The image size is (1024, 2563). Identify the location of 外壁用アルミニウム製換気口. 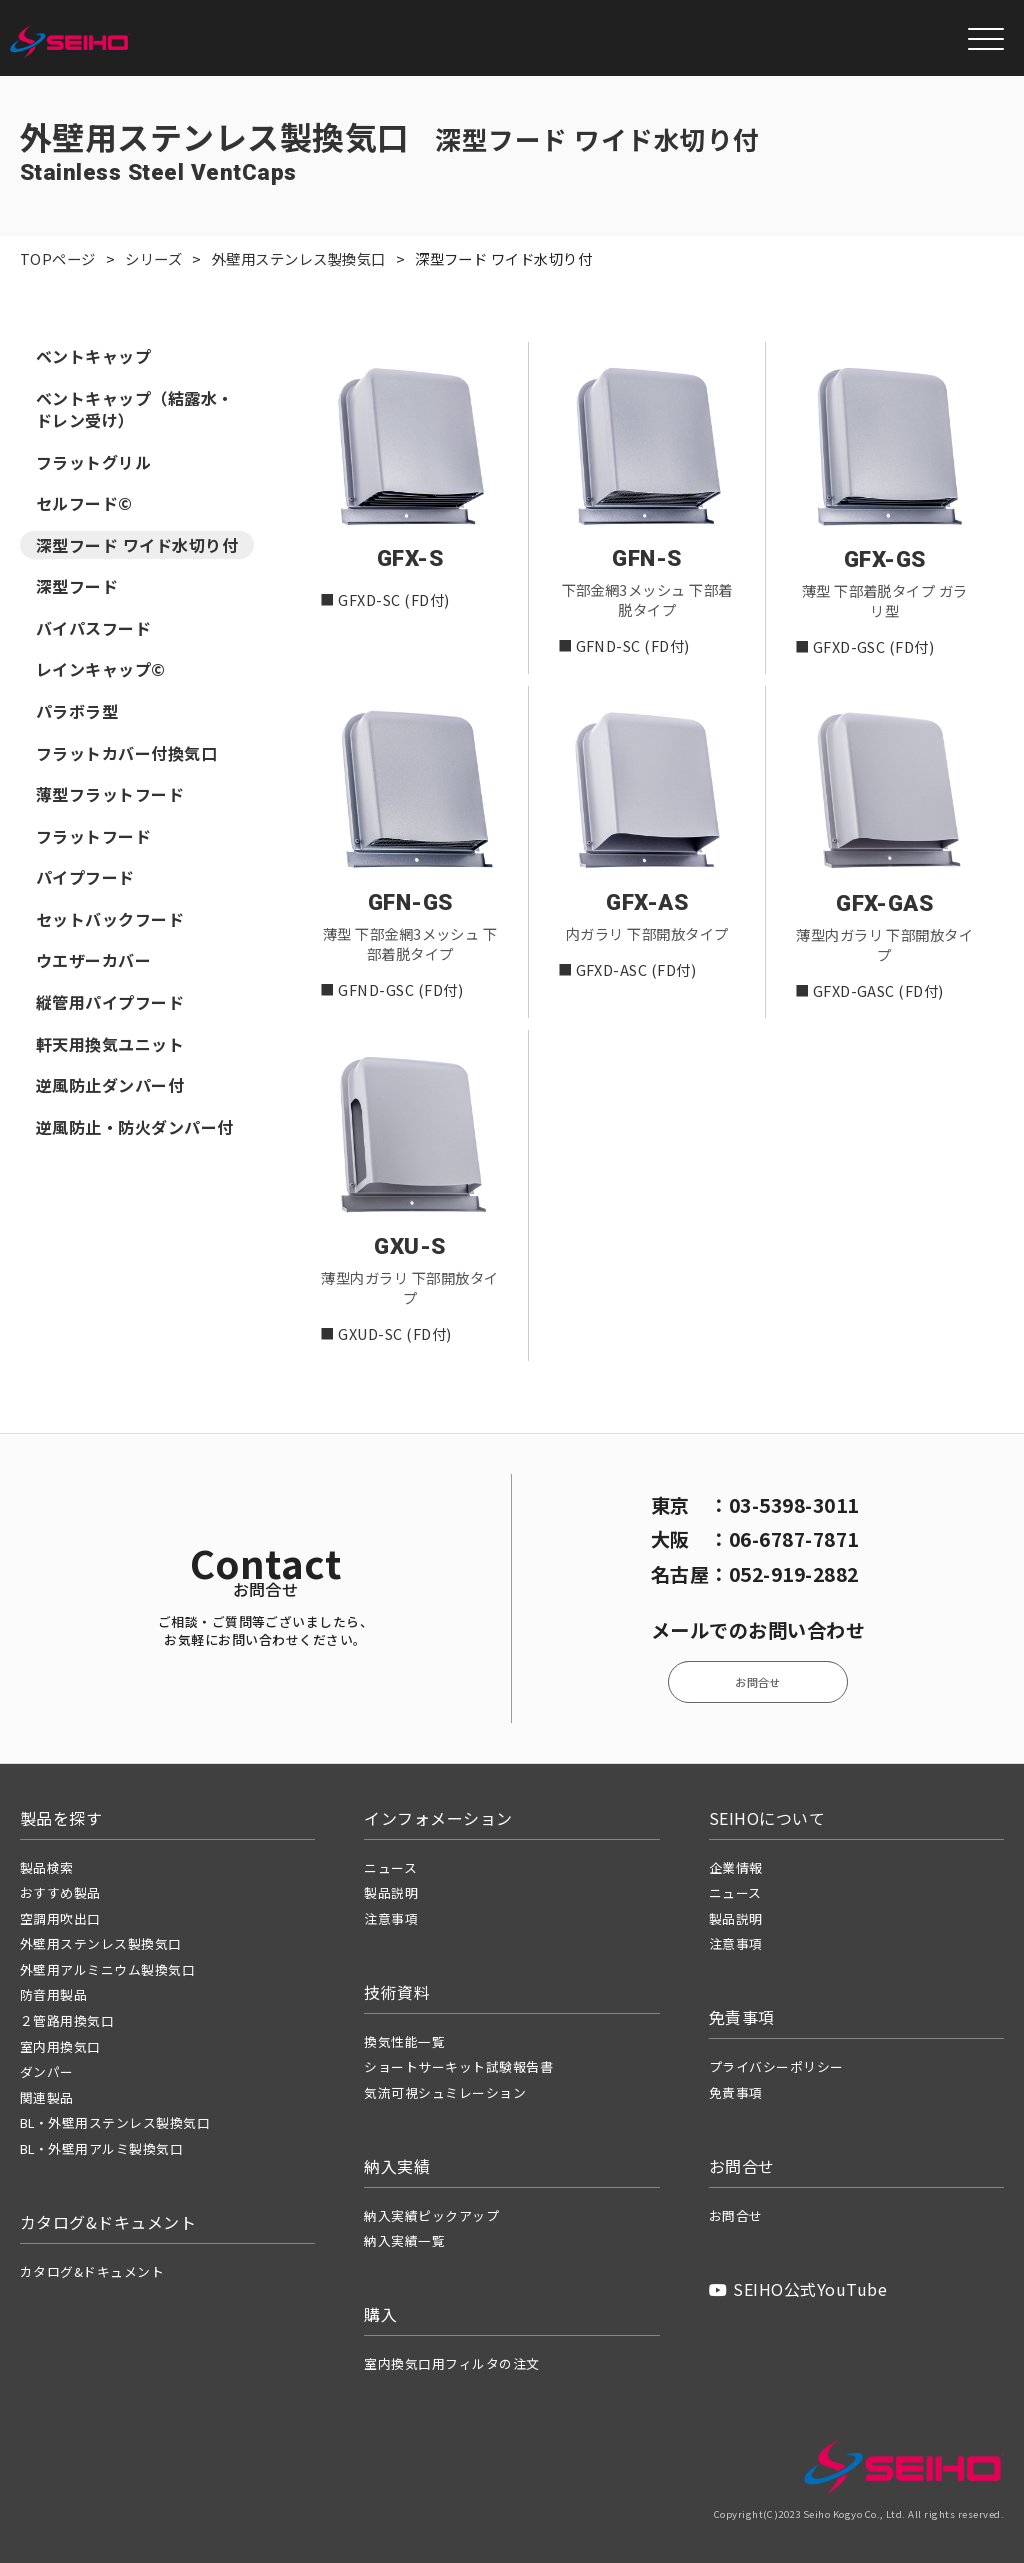
(107, 1969).